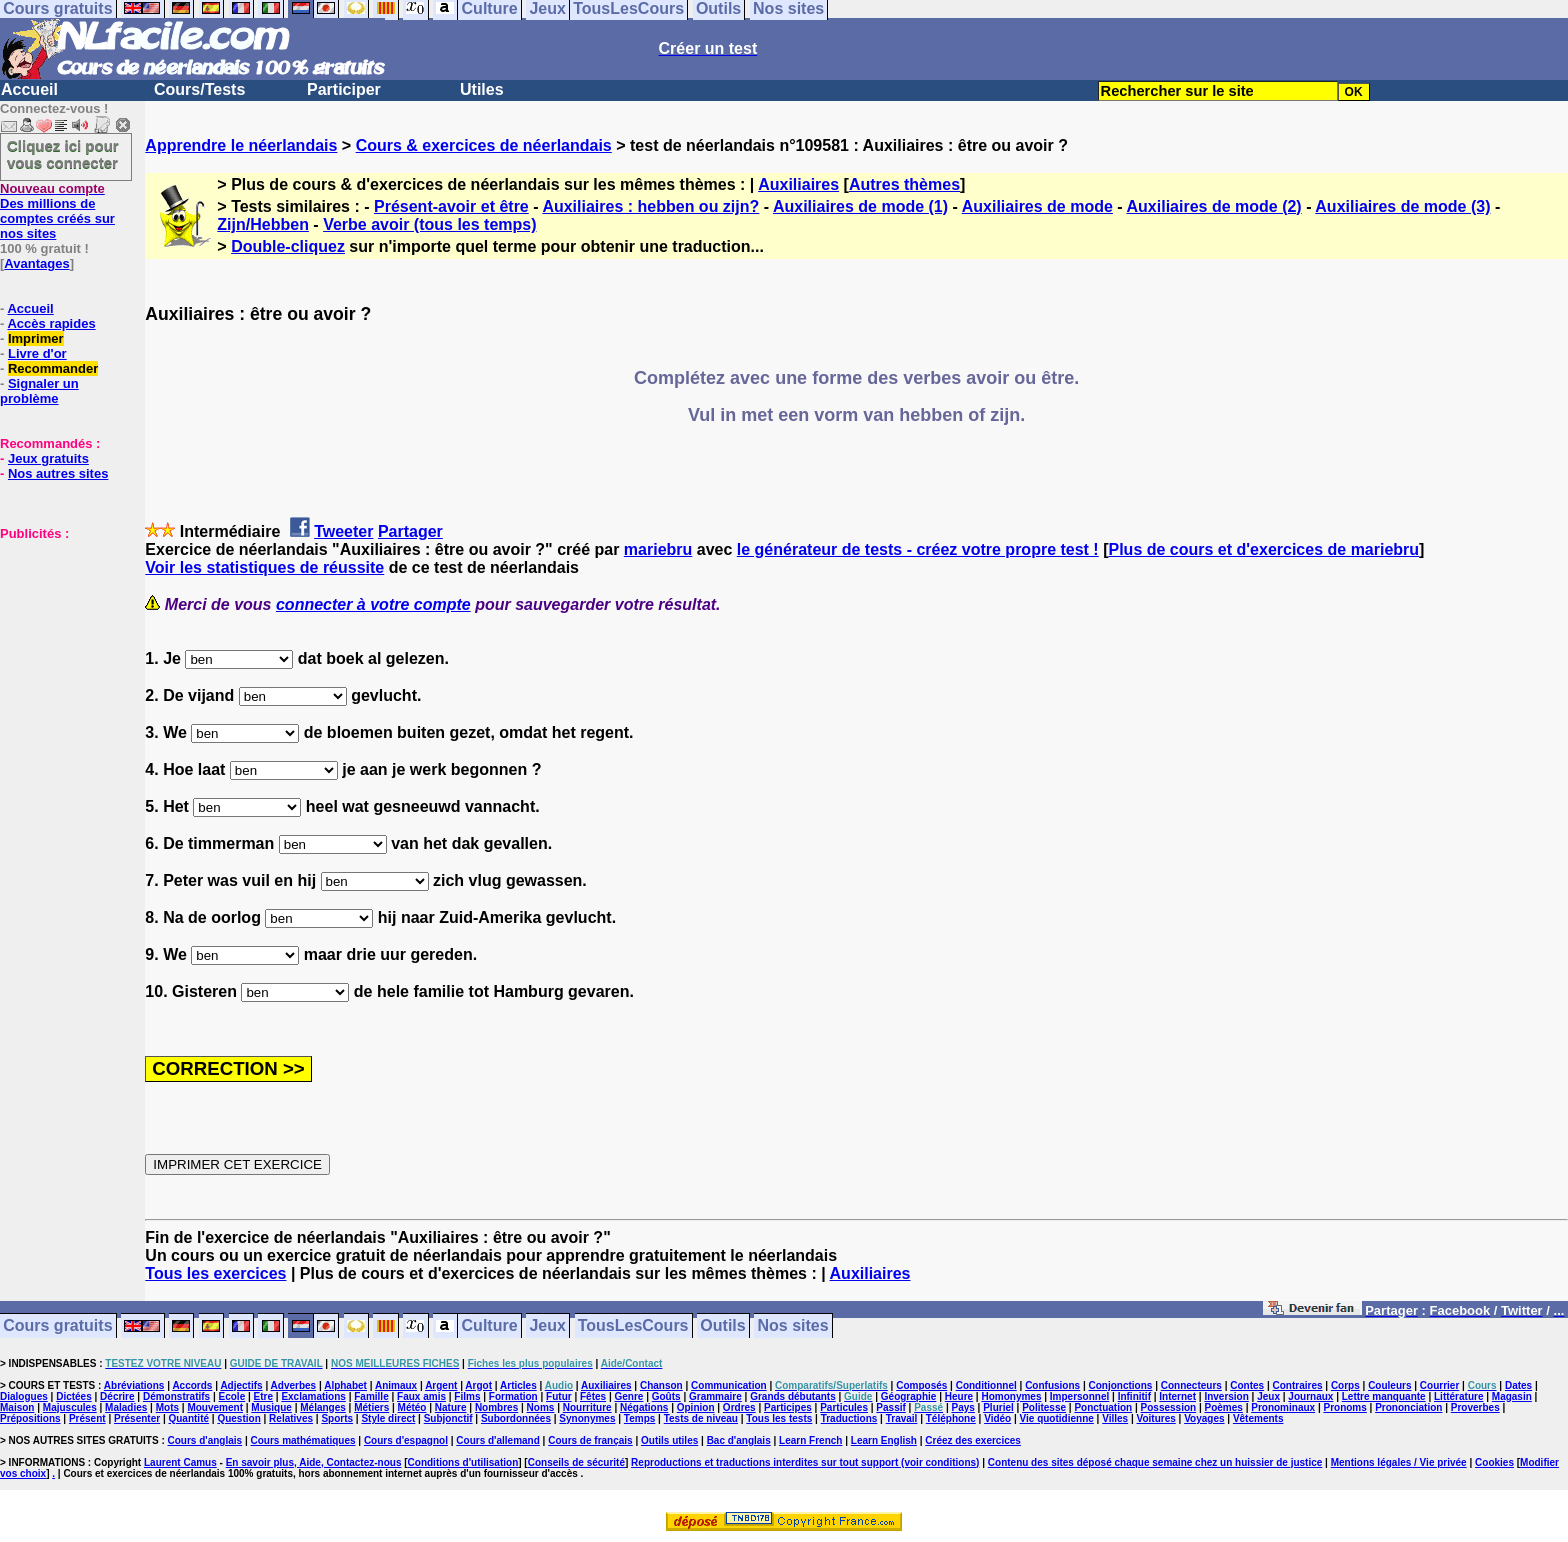  Describe the element at coordinates (323, 1407) in the screenshot. I see `Mélanges` at that location.